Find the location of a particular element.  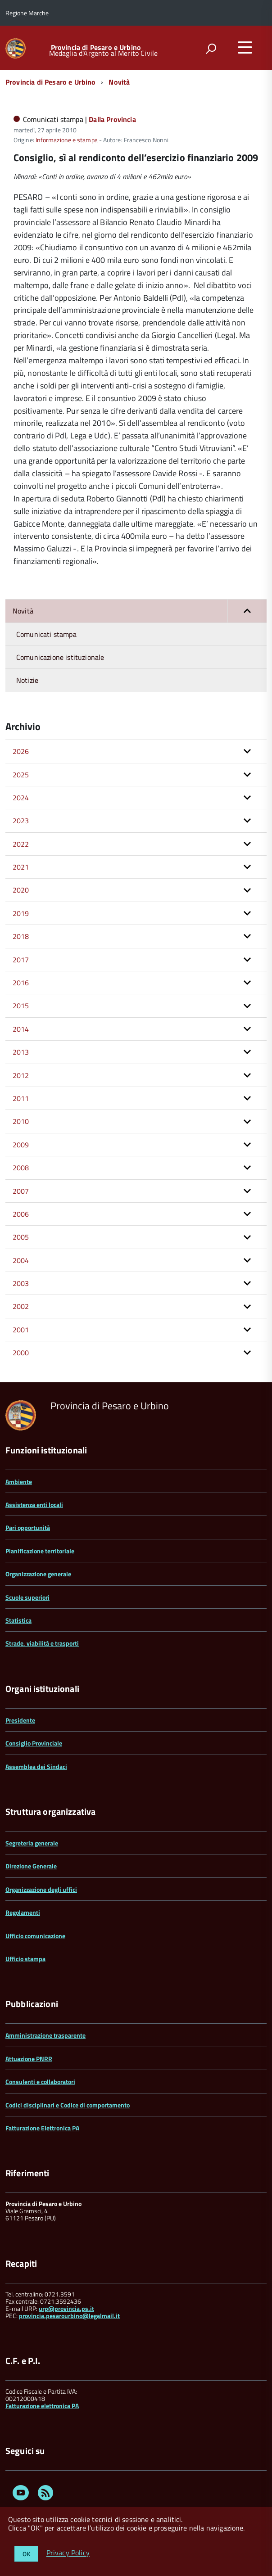

Attuazione PNRR is located at coordinates (28, 2058).